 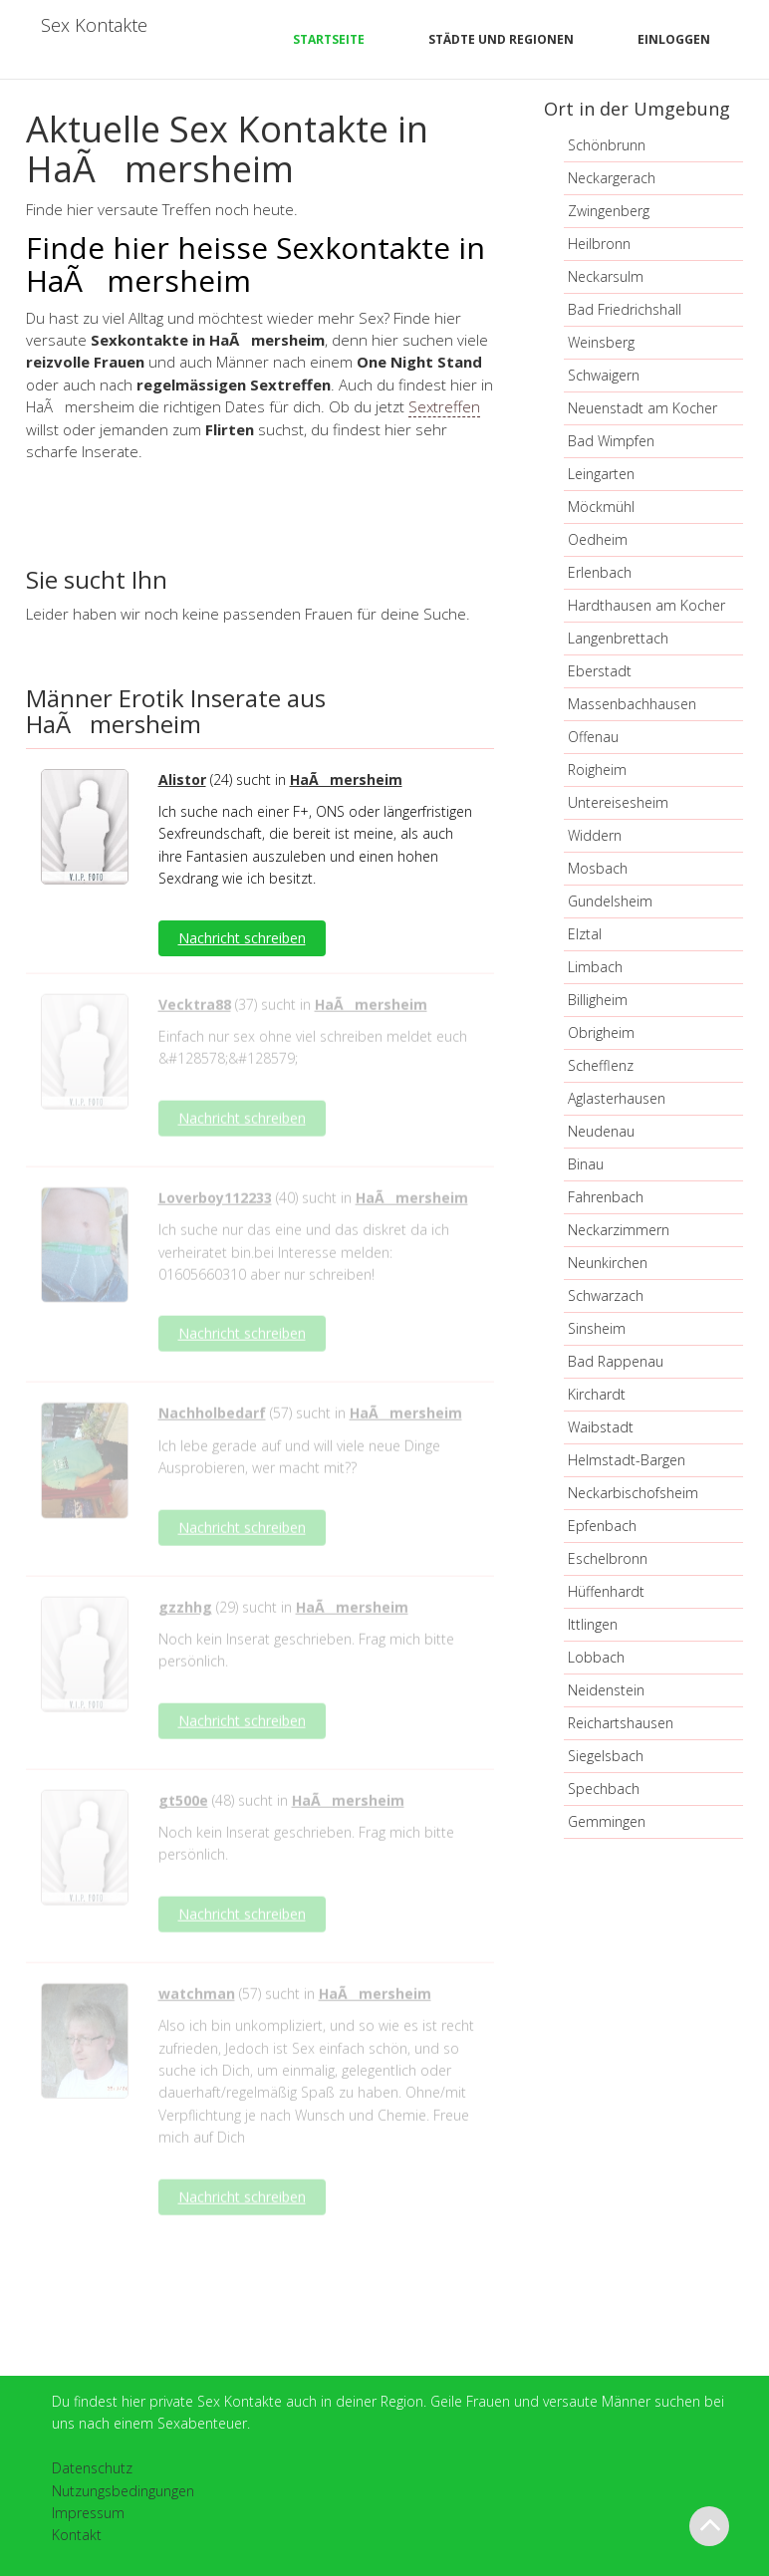 What do you see at coordinates (599, 243) in the screenshot?
I see `Heilbronn` at bounding box center [599, 243].